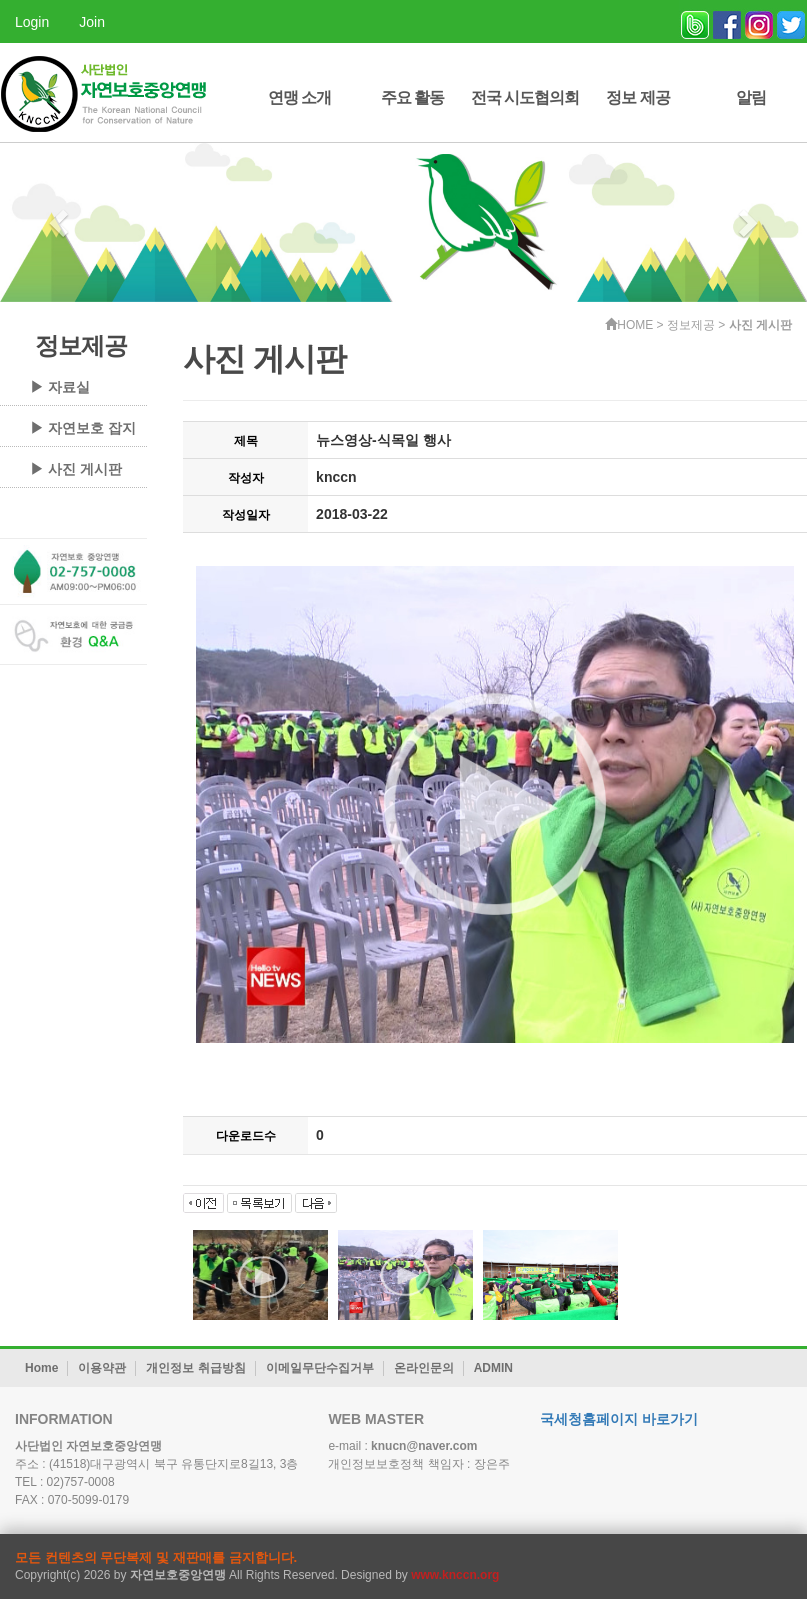 The image size is (807, 1599). What do you see at coordinates (751, 97) in the screenshot?
I see `알림` at bounding box center [751, 97].